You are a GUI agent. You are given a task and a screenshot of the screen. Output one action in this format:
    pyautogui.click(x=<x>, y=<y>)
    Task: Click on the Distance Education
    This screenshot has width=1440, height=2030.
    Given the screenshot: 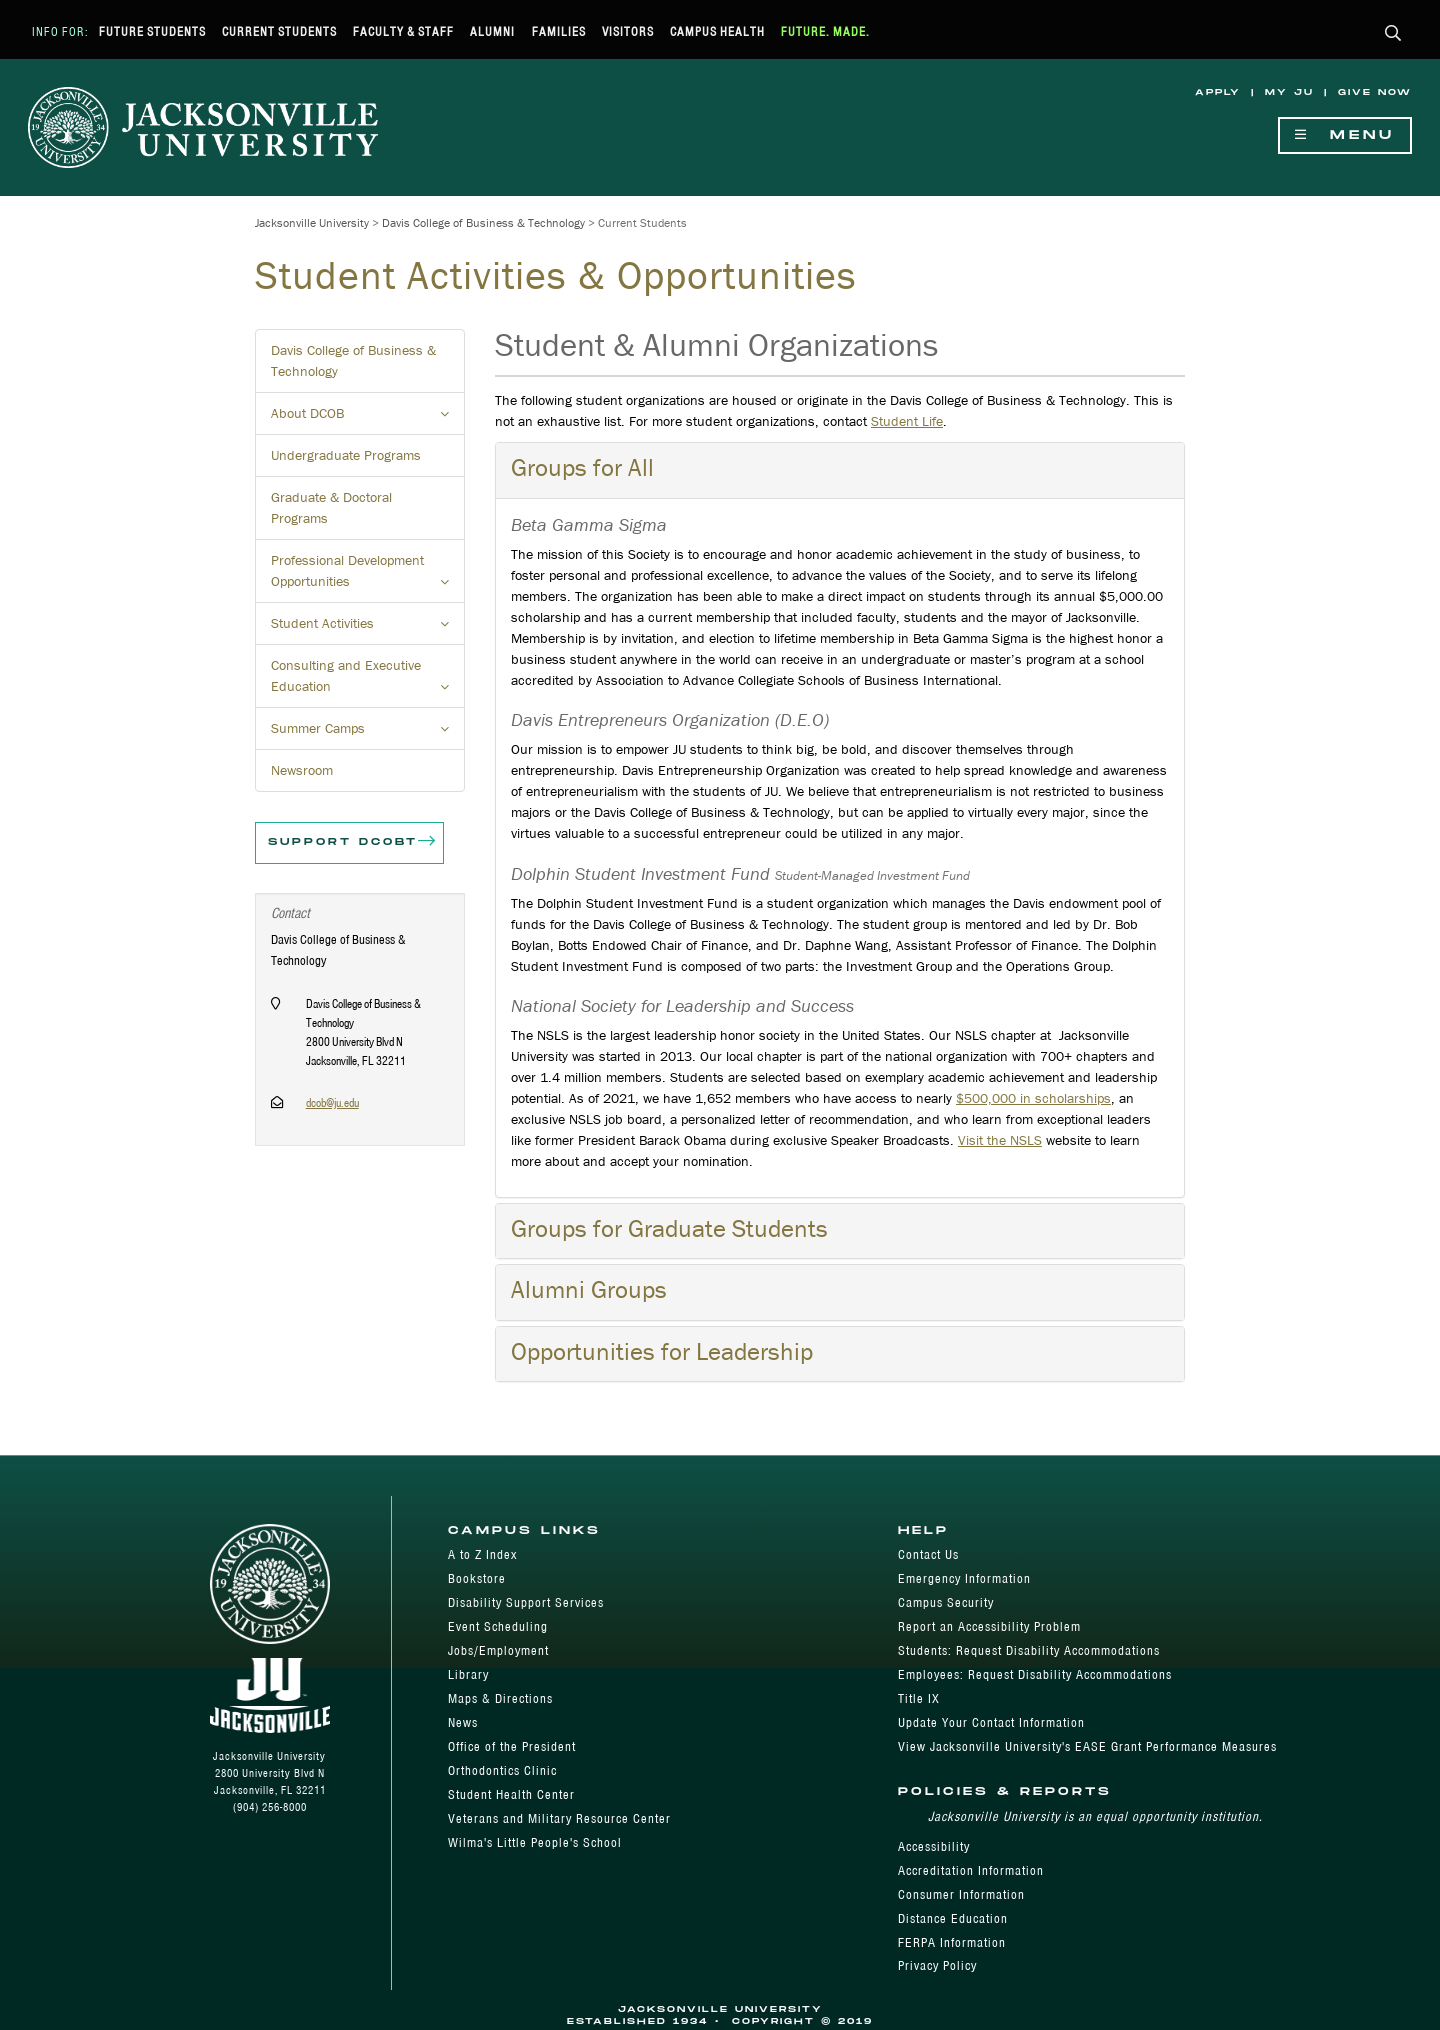 What is the action you would take?
    pyautogui.click(x=953, y=1918)
    